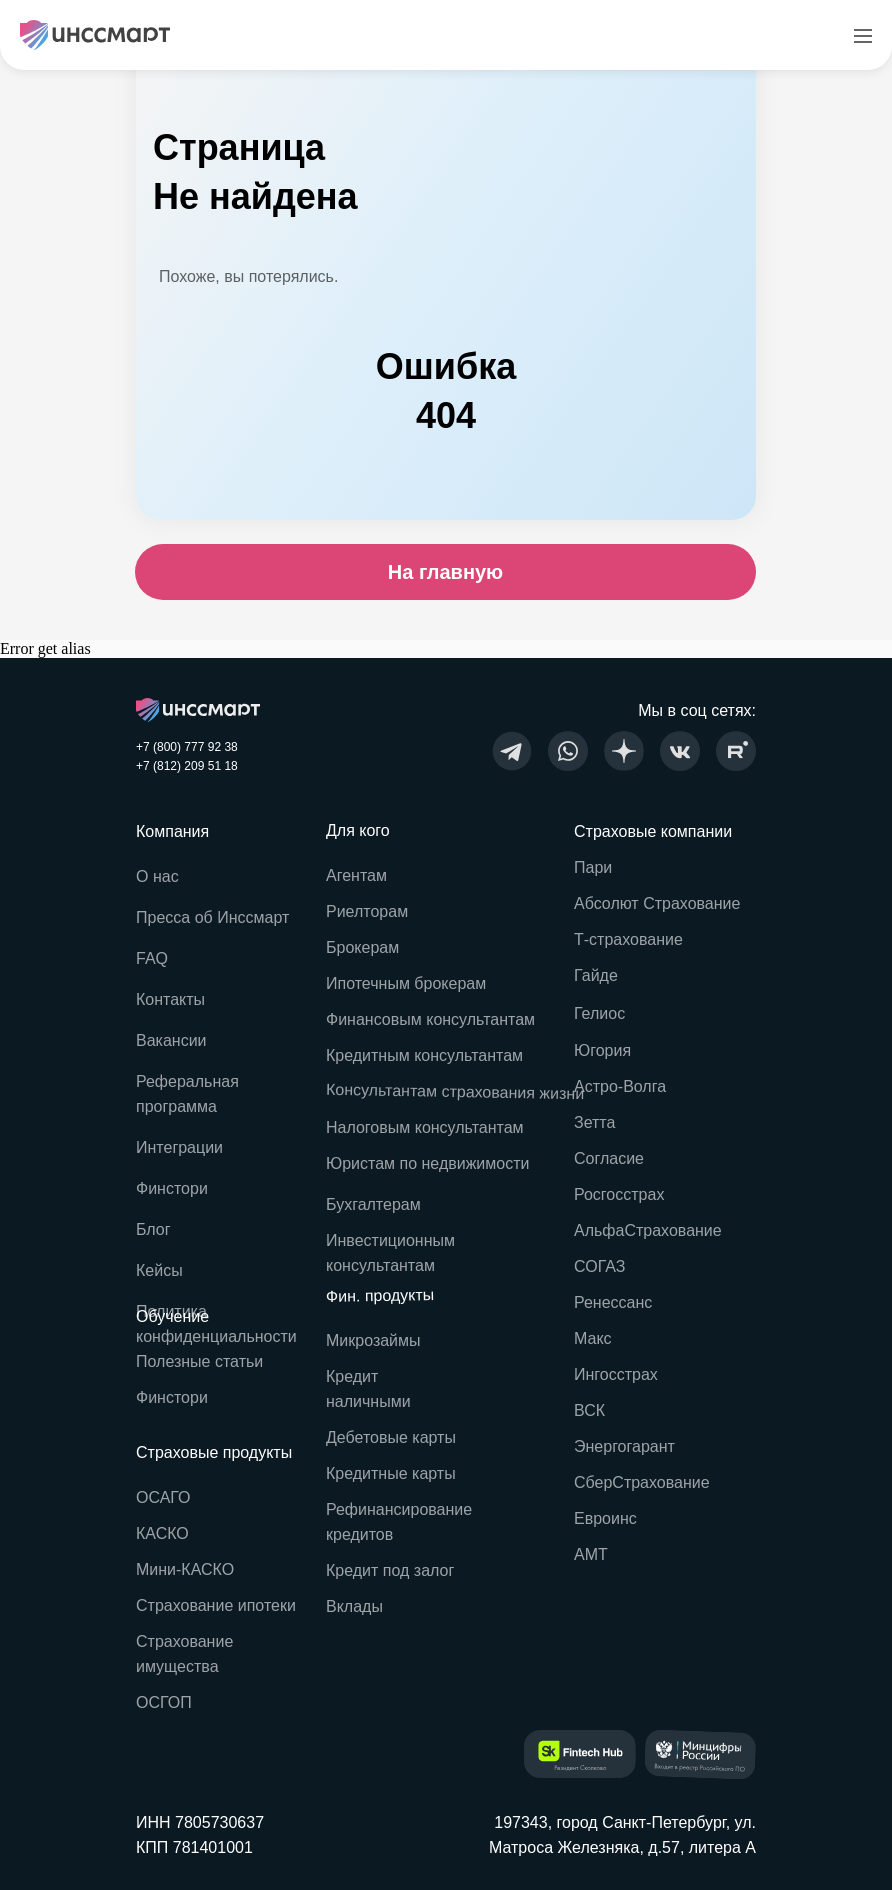 The height and width of the screenshot is (1890, 892). I want to click on АльфаСтрахование, so click(648, 1230).